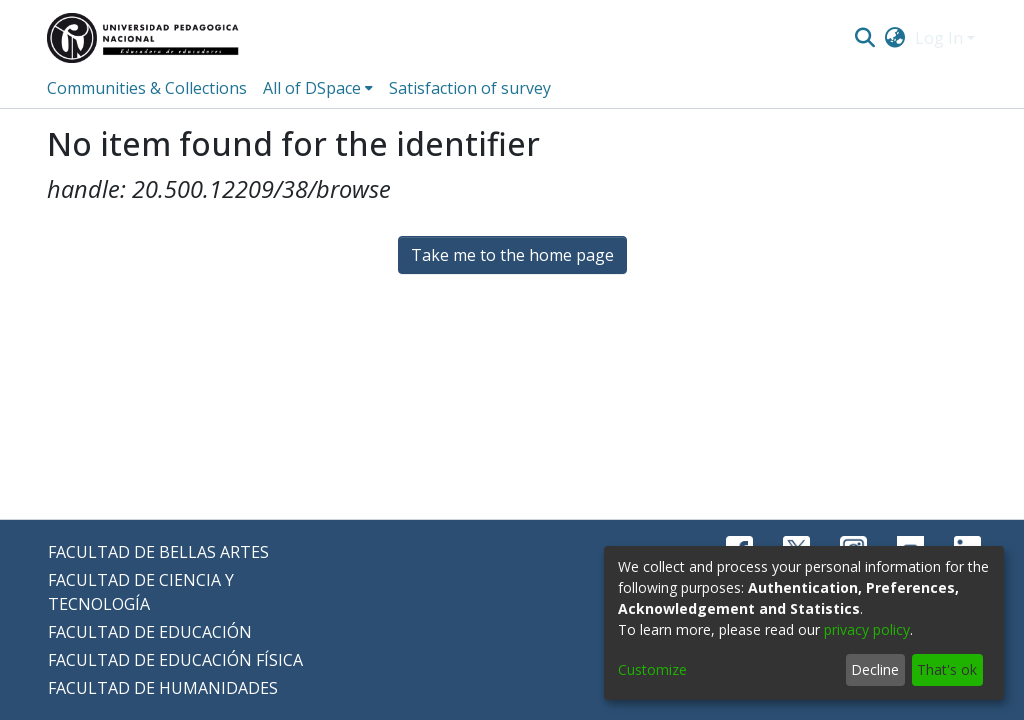 The height and width of the screenshot is (720, 1024). What do you see at coordinates (150, 632) in the screenshot?
I see `FACULTAD DE EDUCACIÓN` at bounding box center [150, 632].